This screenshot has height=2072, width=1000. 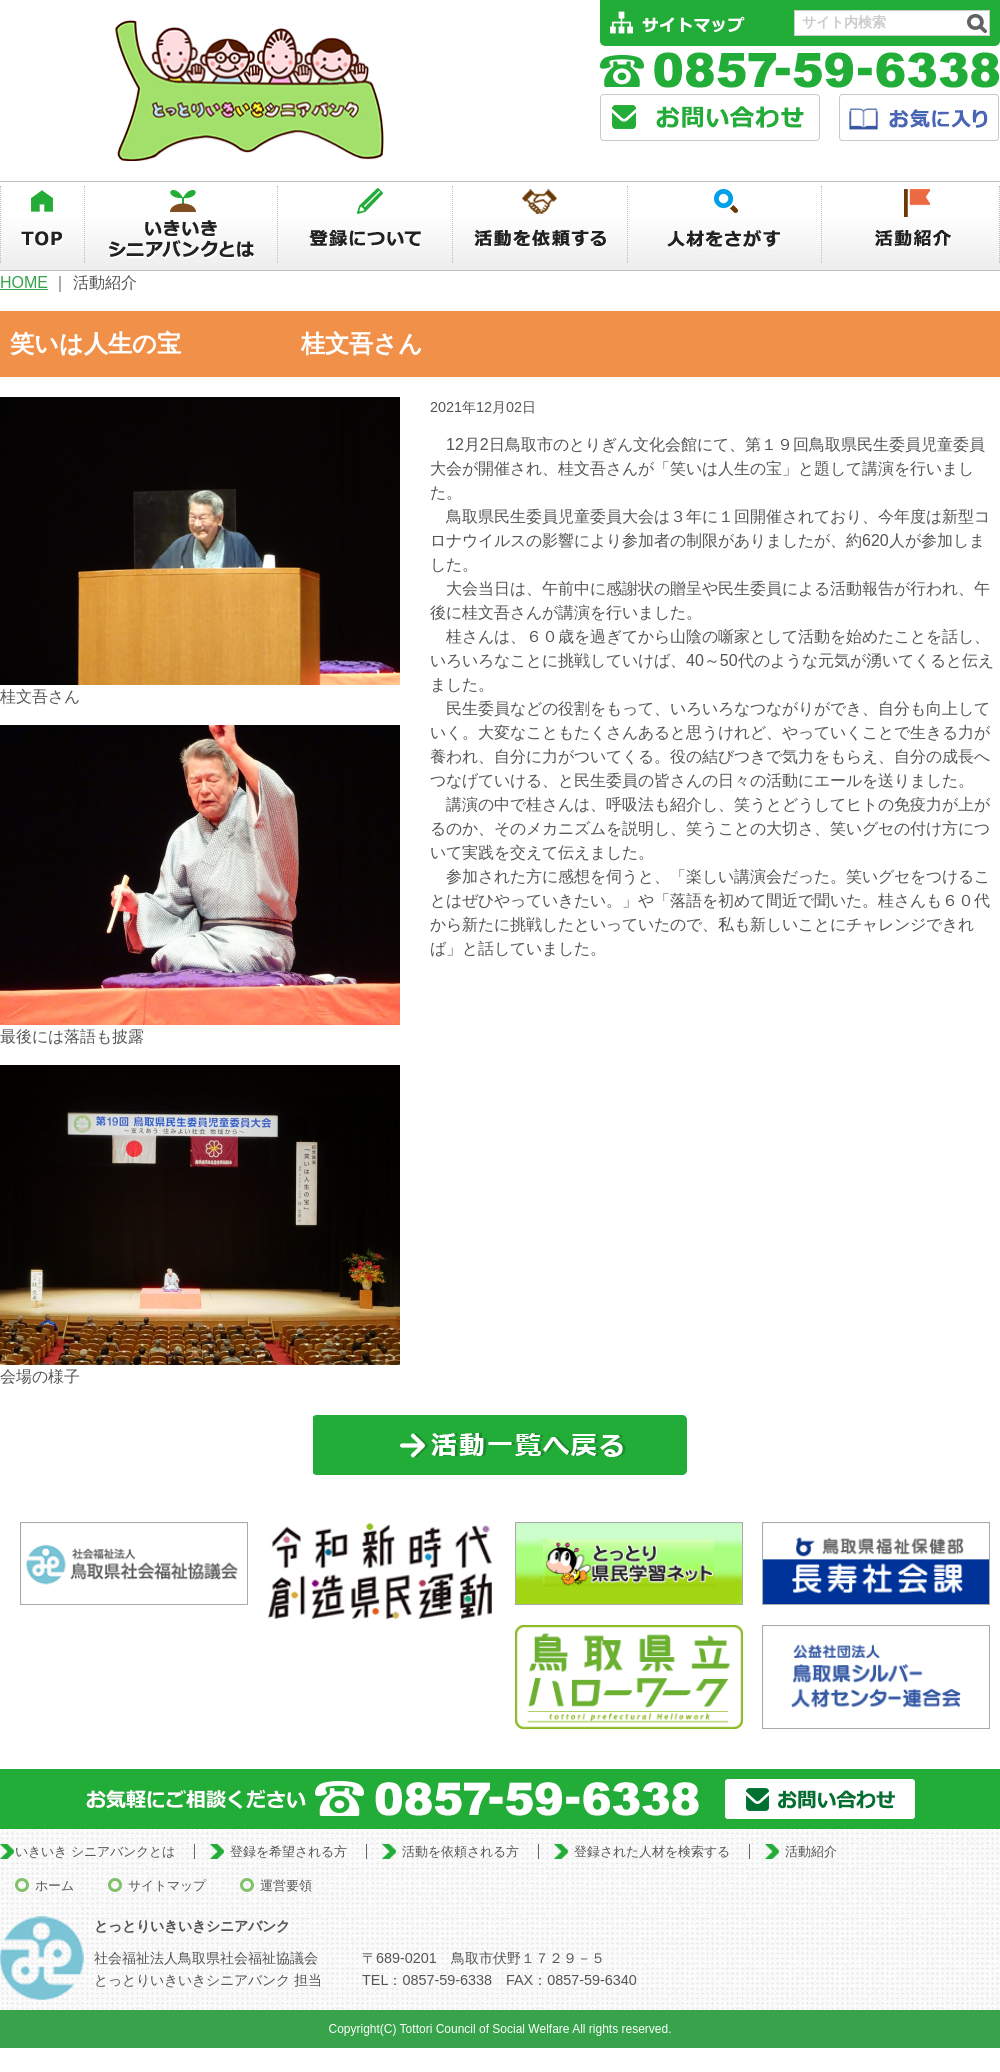 I want to click on いきいきシニアバンクとは, so click(x=181, y=225).